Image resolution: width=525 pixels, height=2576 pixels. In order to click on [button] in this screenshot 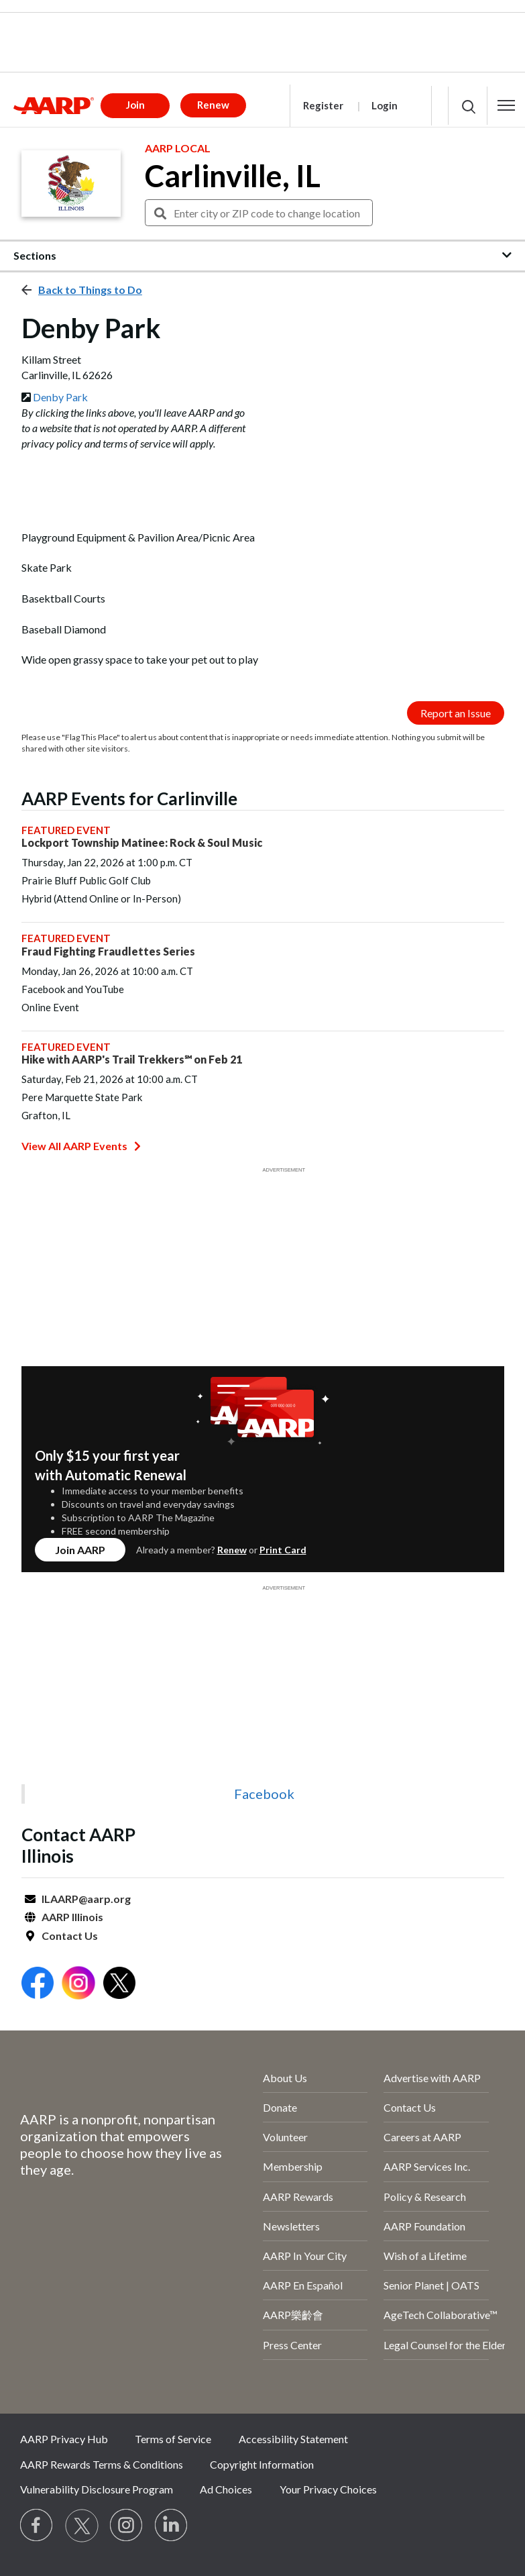, I will do `click(506, 105)`.